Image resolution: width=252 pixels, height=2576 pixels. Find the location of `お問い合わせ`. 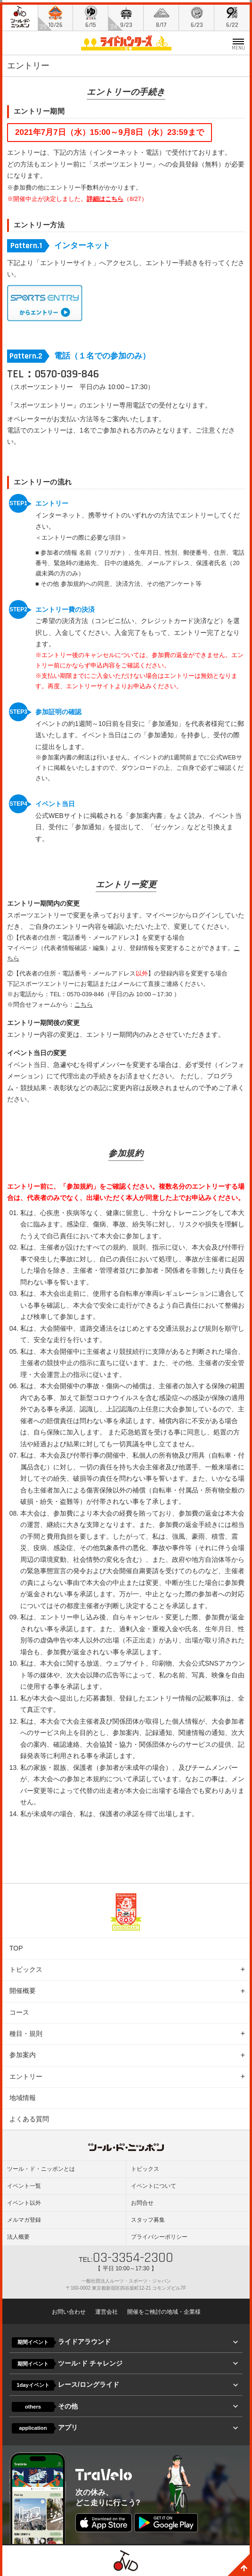

お問い合わせ is located at coordinates (69, 2309).